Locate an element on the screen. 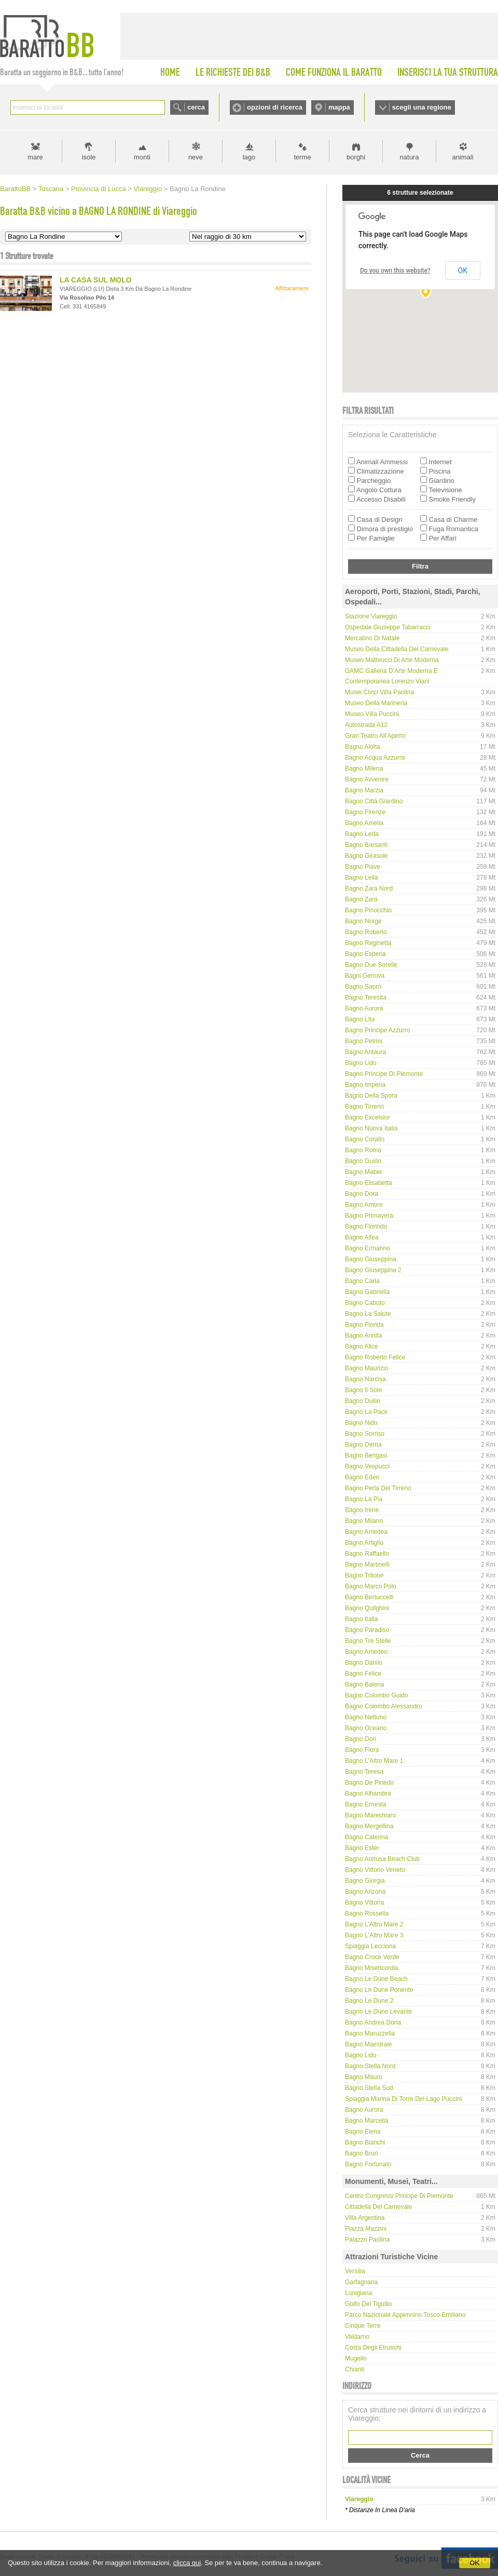  Bagno Nuova Italia is located at coordinates (371, 1128).